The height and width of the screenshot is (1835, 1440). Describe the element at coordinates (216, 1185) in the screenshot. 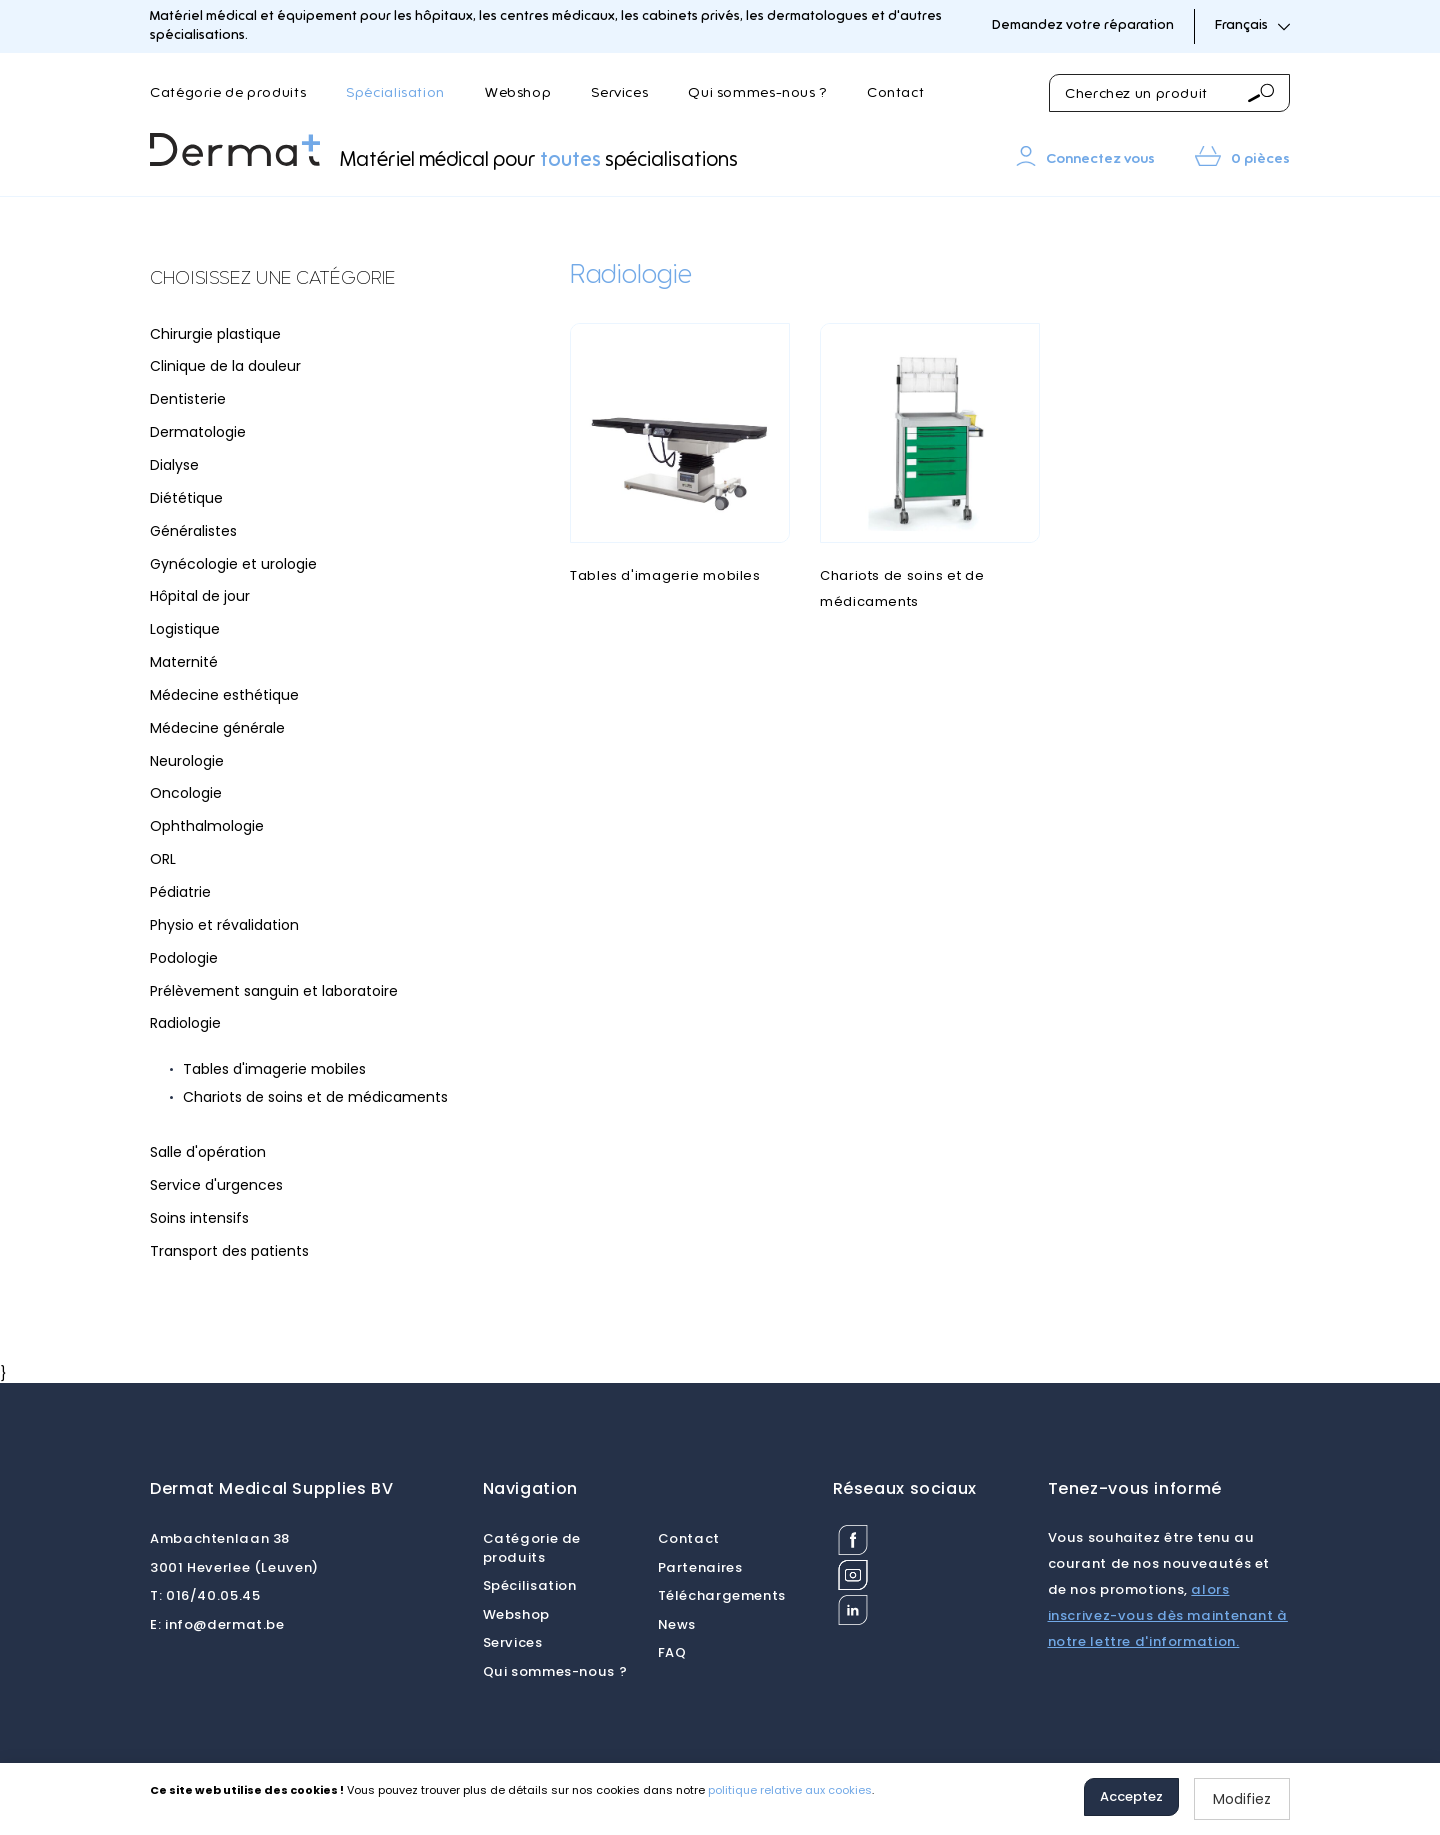

I see `Service d'urgences` at that location.